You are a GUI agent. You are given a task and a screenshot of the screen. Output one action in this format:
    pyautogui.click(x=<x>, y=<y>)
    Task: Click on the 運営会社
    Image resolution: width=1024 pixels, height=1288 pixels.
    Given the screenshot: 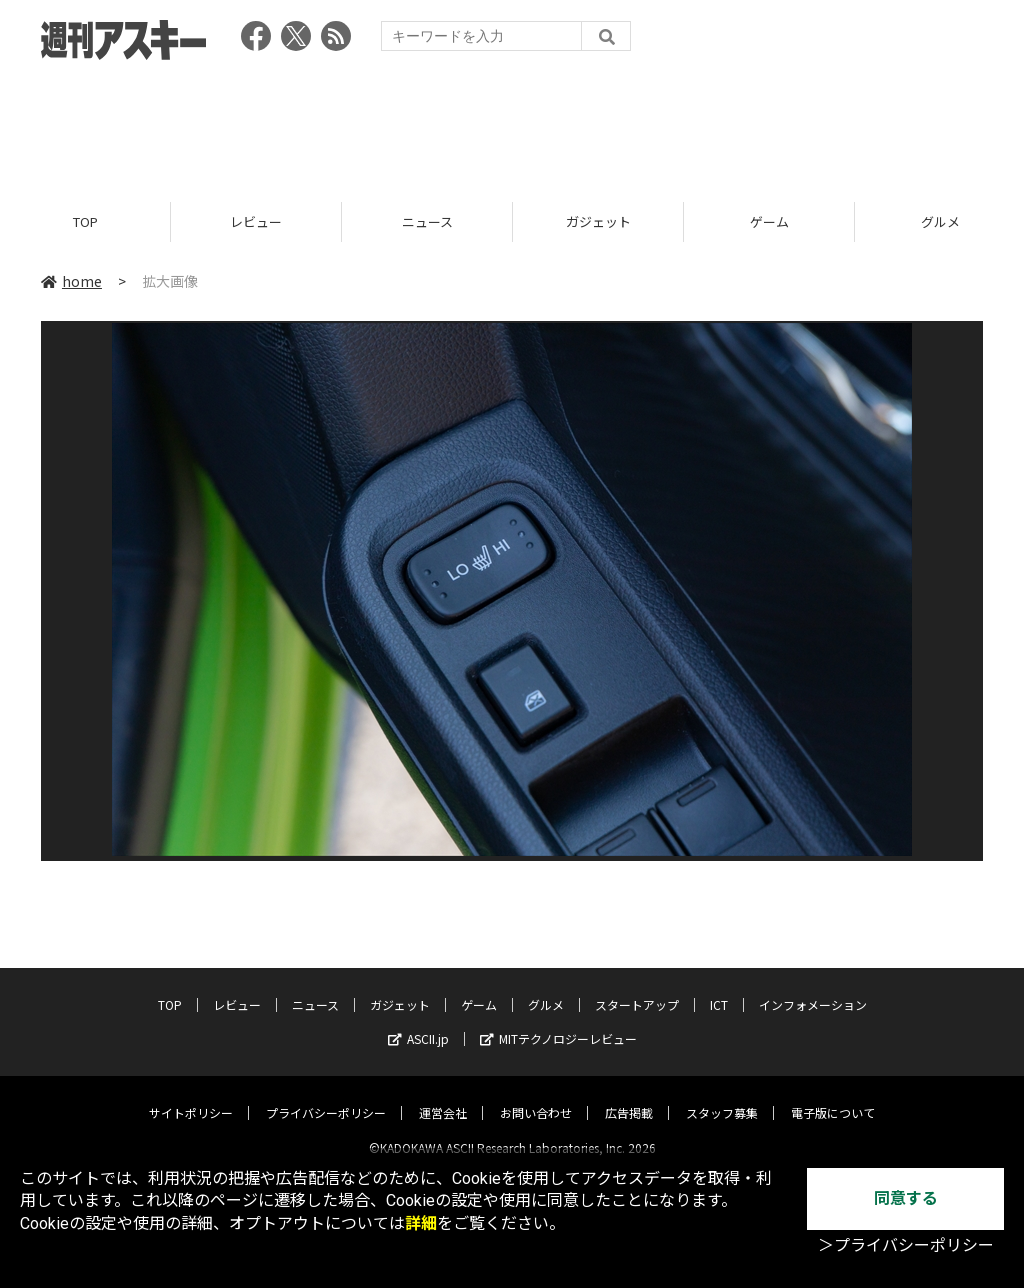 What is the action you would take?
    pyautogui.click(x=443, y=1095)
    